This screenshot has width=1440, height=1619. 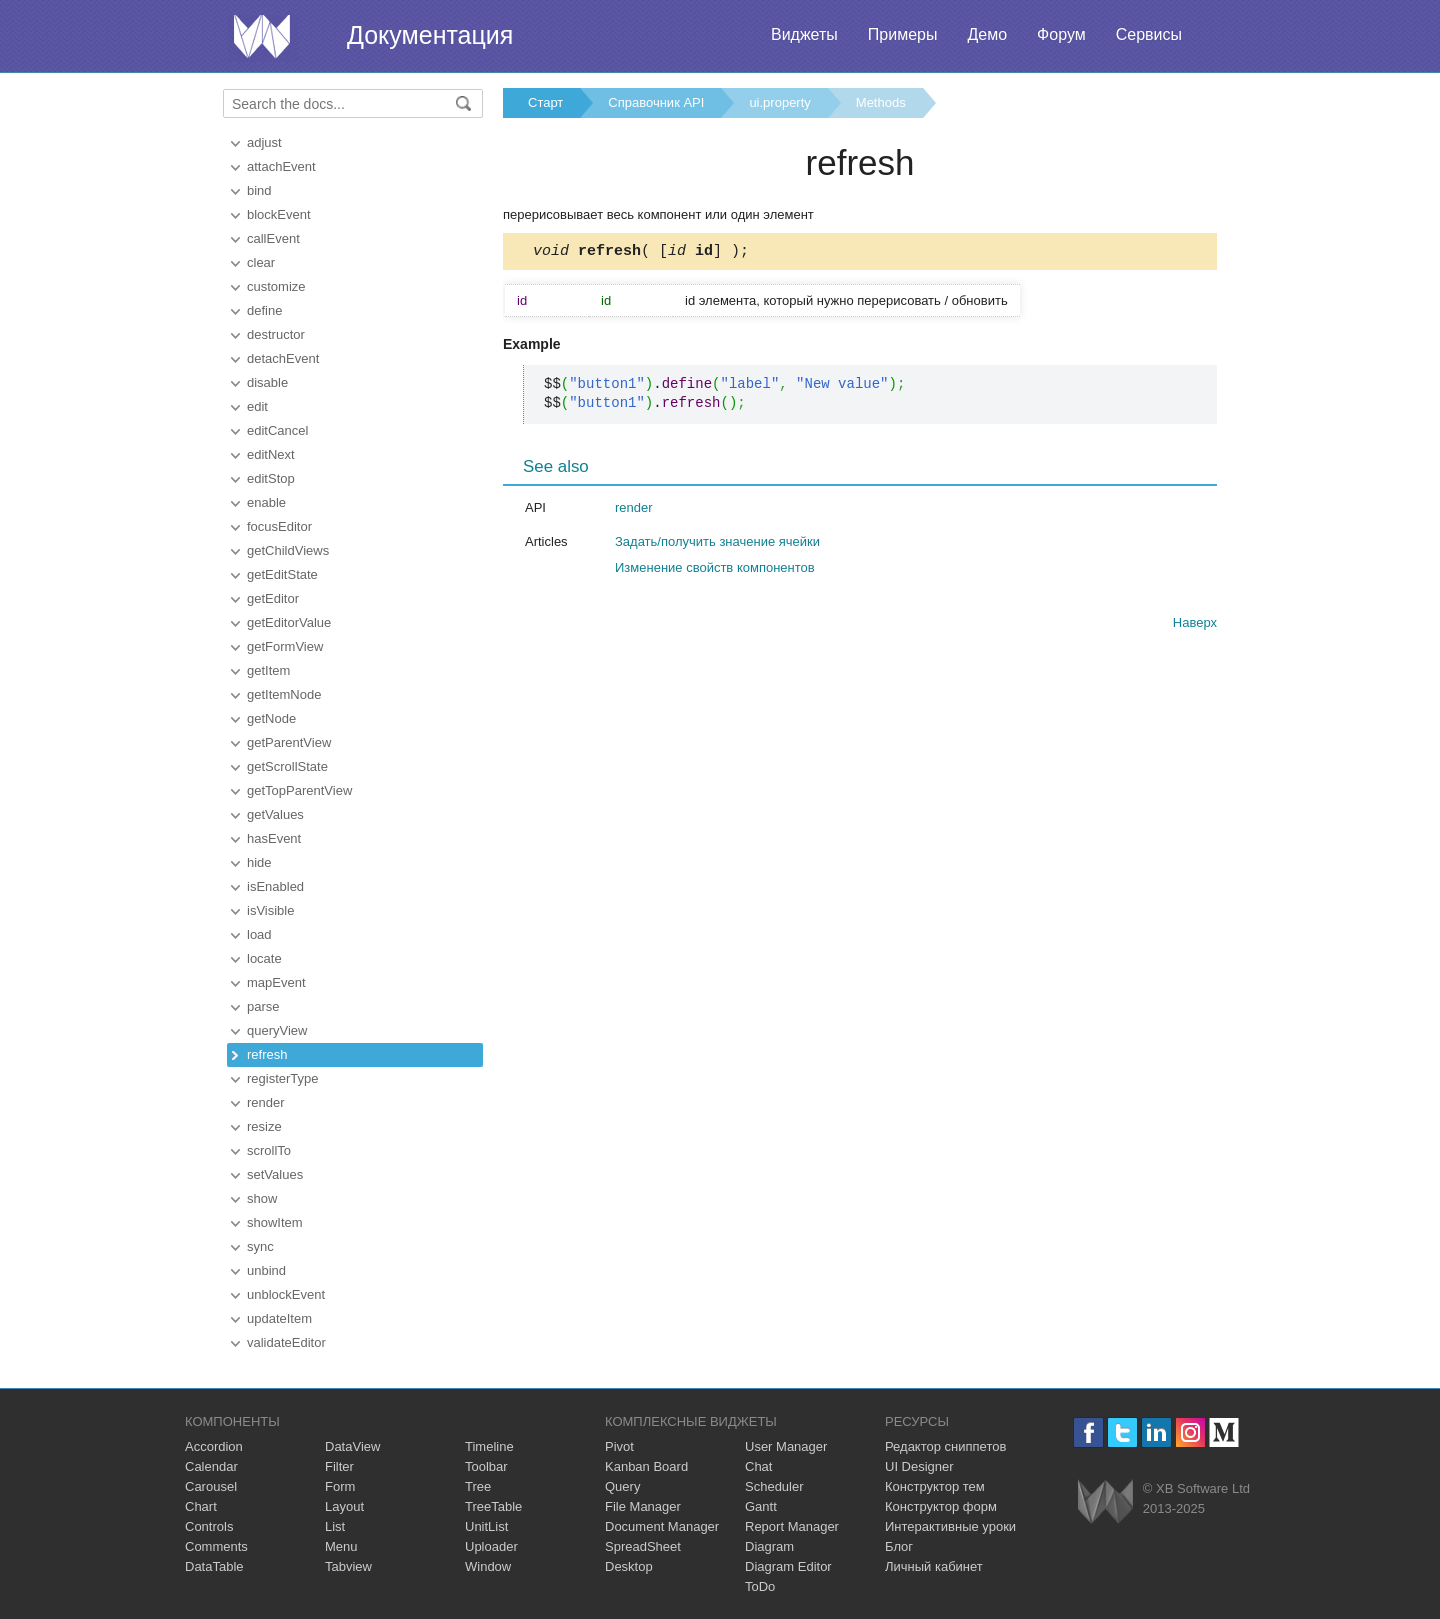 What do you see at coordinates (786, 1446) in the screenshot?
I see `User Manager` at bounding box center [786, 1446].